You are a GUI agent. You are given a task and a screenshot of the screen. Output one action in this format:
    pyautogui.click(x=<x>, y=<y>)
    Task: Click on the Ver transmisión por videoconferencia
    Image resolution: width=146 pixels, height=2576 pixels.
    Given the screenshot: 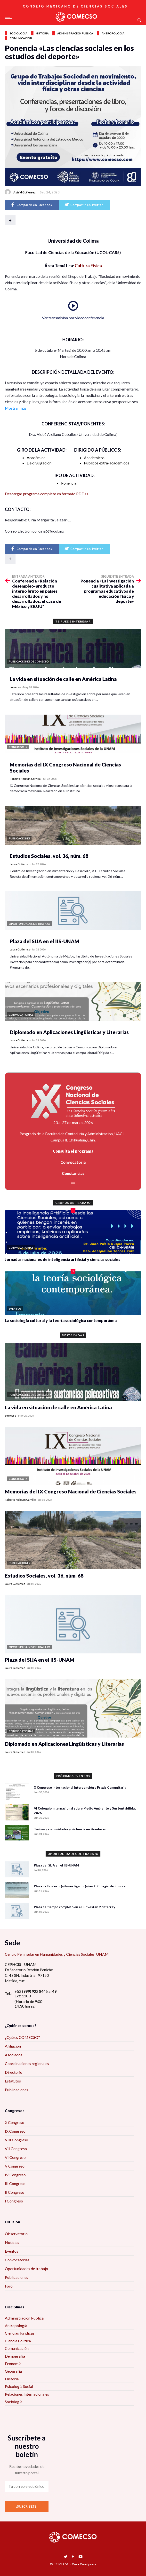 What is the action you would take?
    pyautogui.click(x=73, y=317)
    